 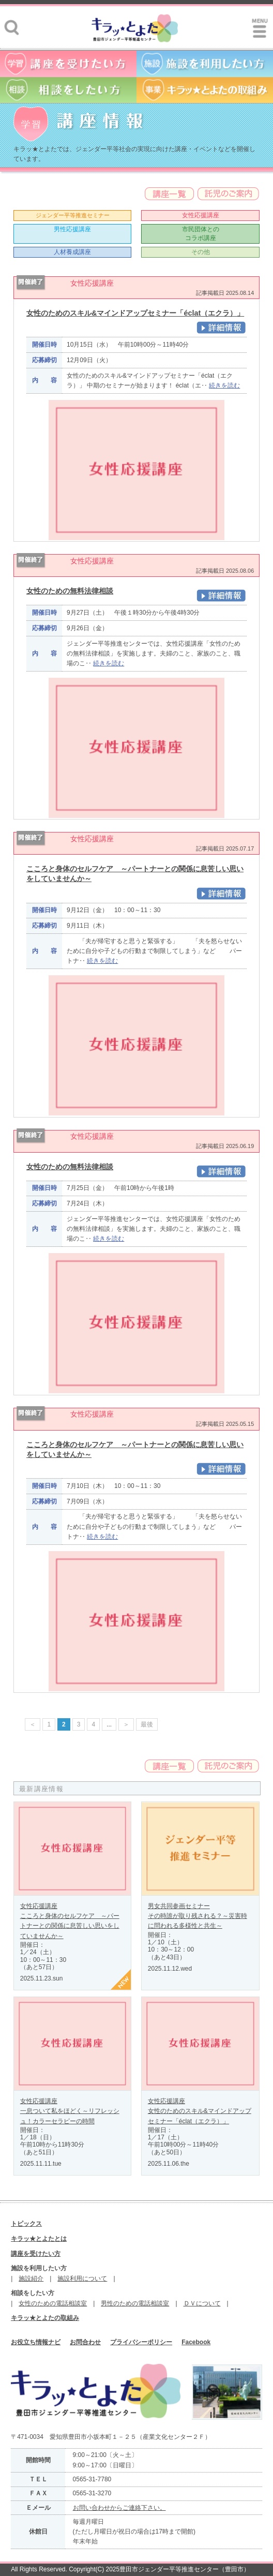 I want to click on 男性のための電話相談室, so click(x=135, y=2303).